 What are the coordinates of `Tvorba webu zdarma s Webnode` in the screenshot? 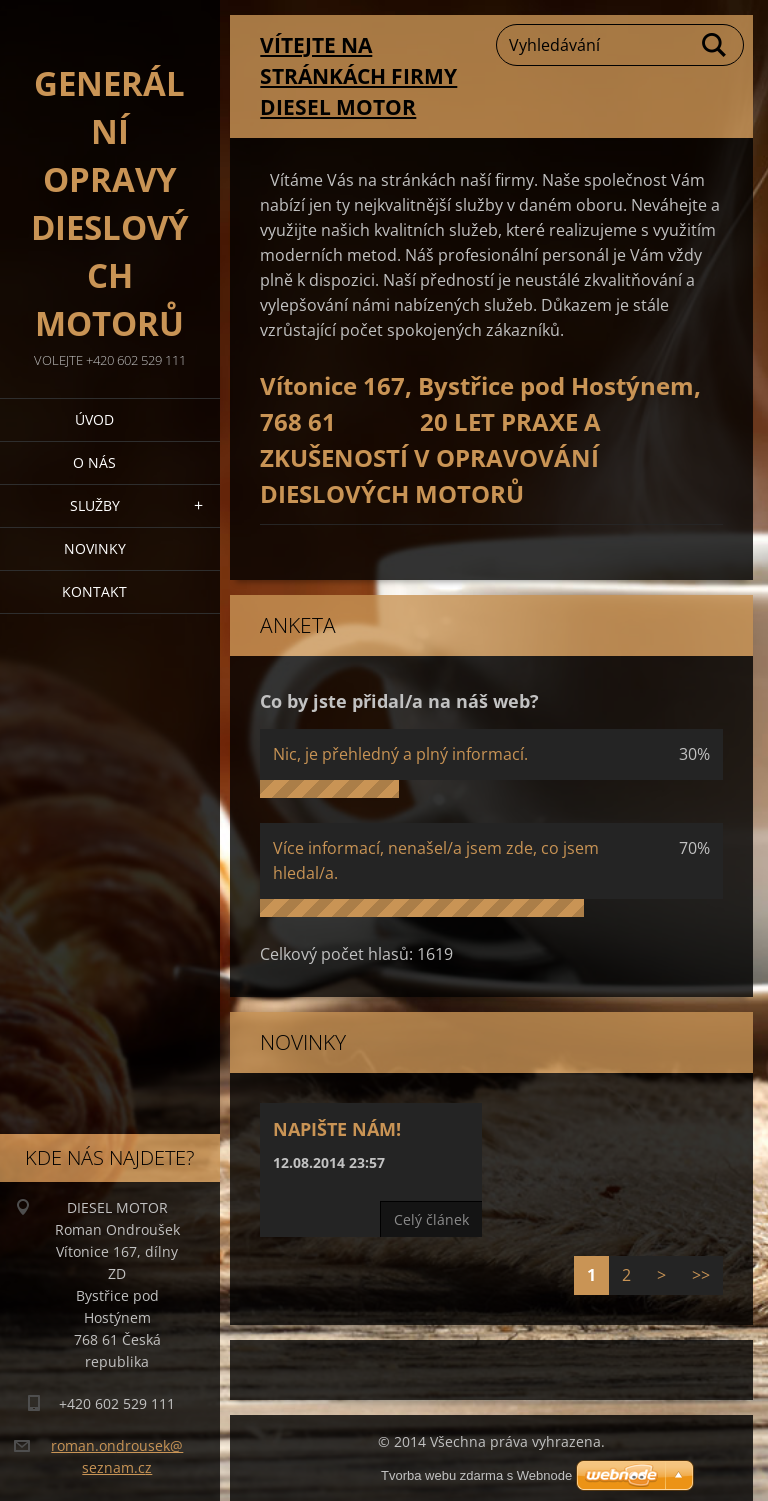 It's located at (476, 1475).